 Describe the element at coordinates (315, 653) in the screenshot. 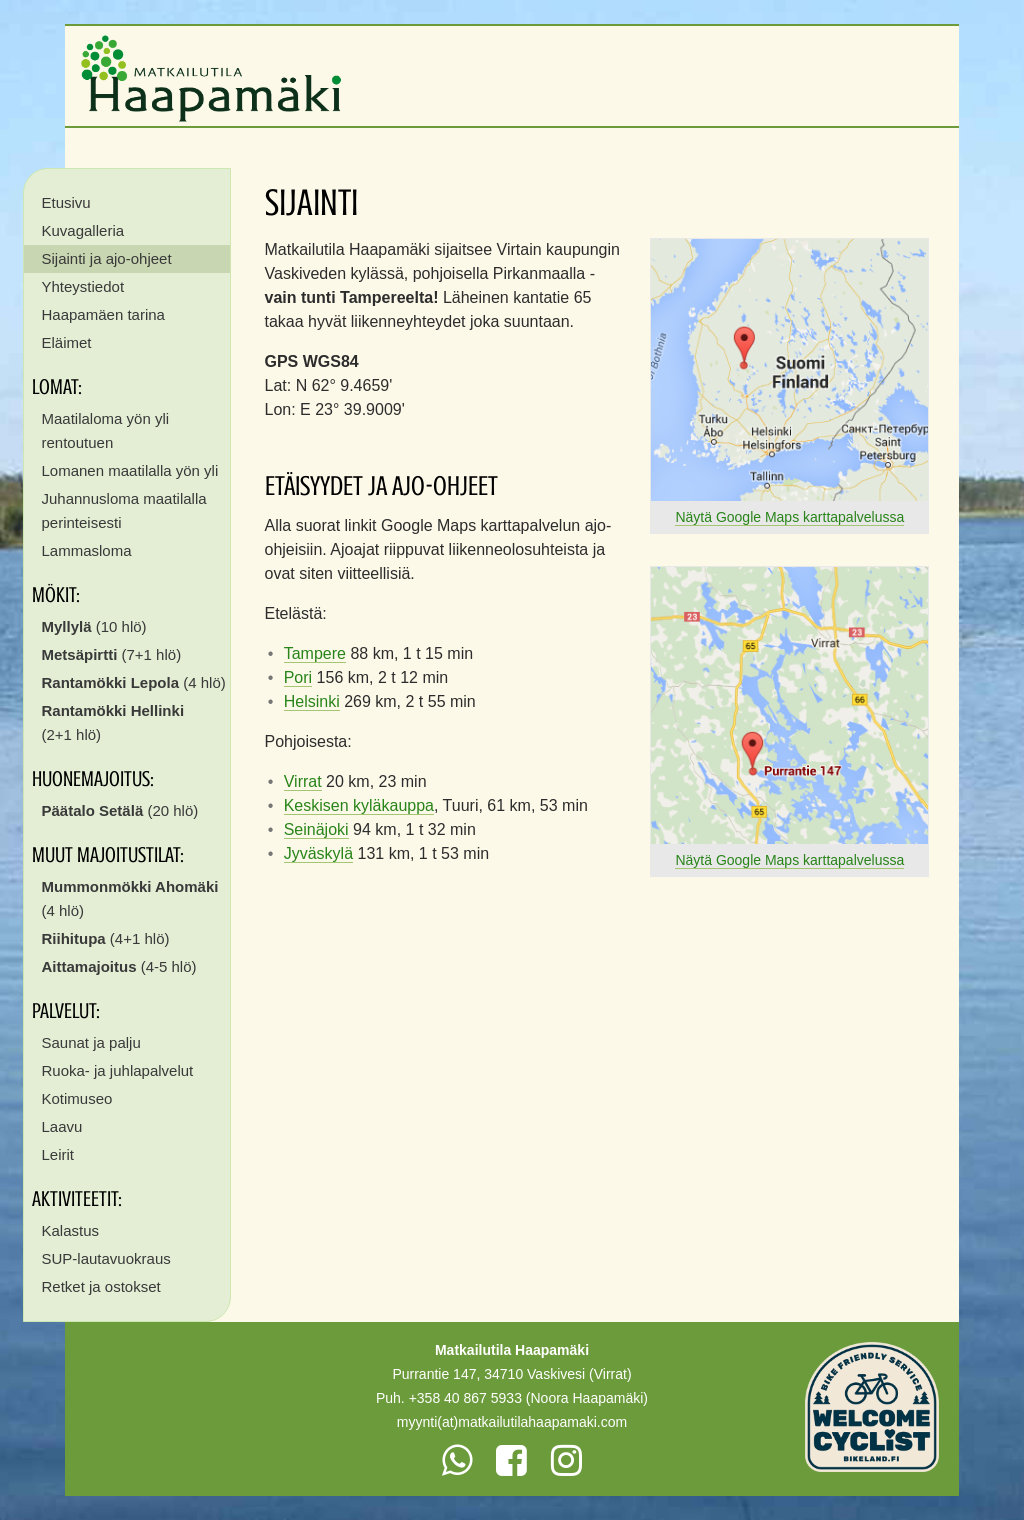

I see `Tampere` at that location.